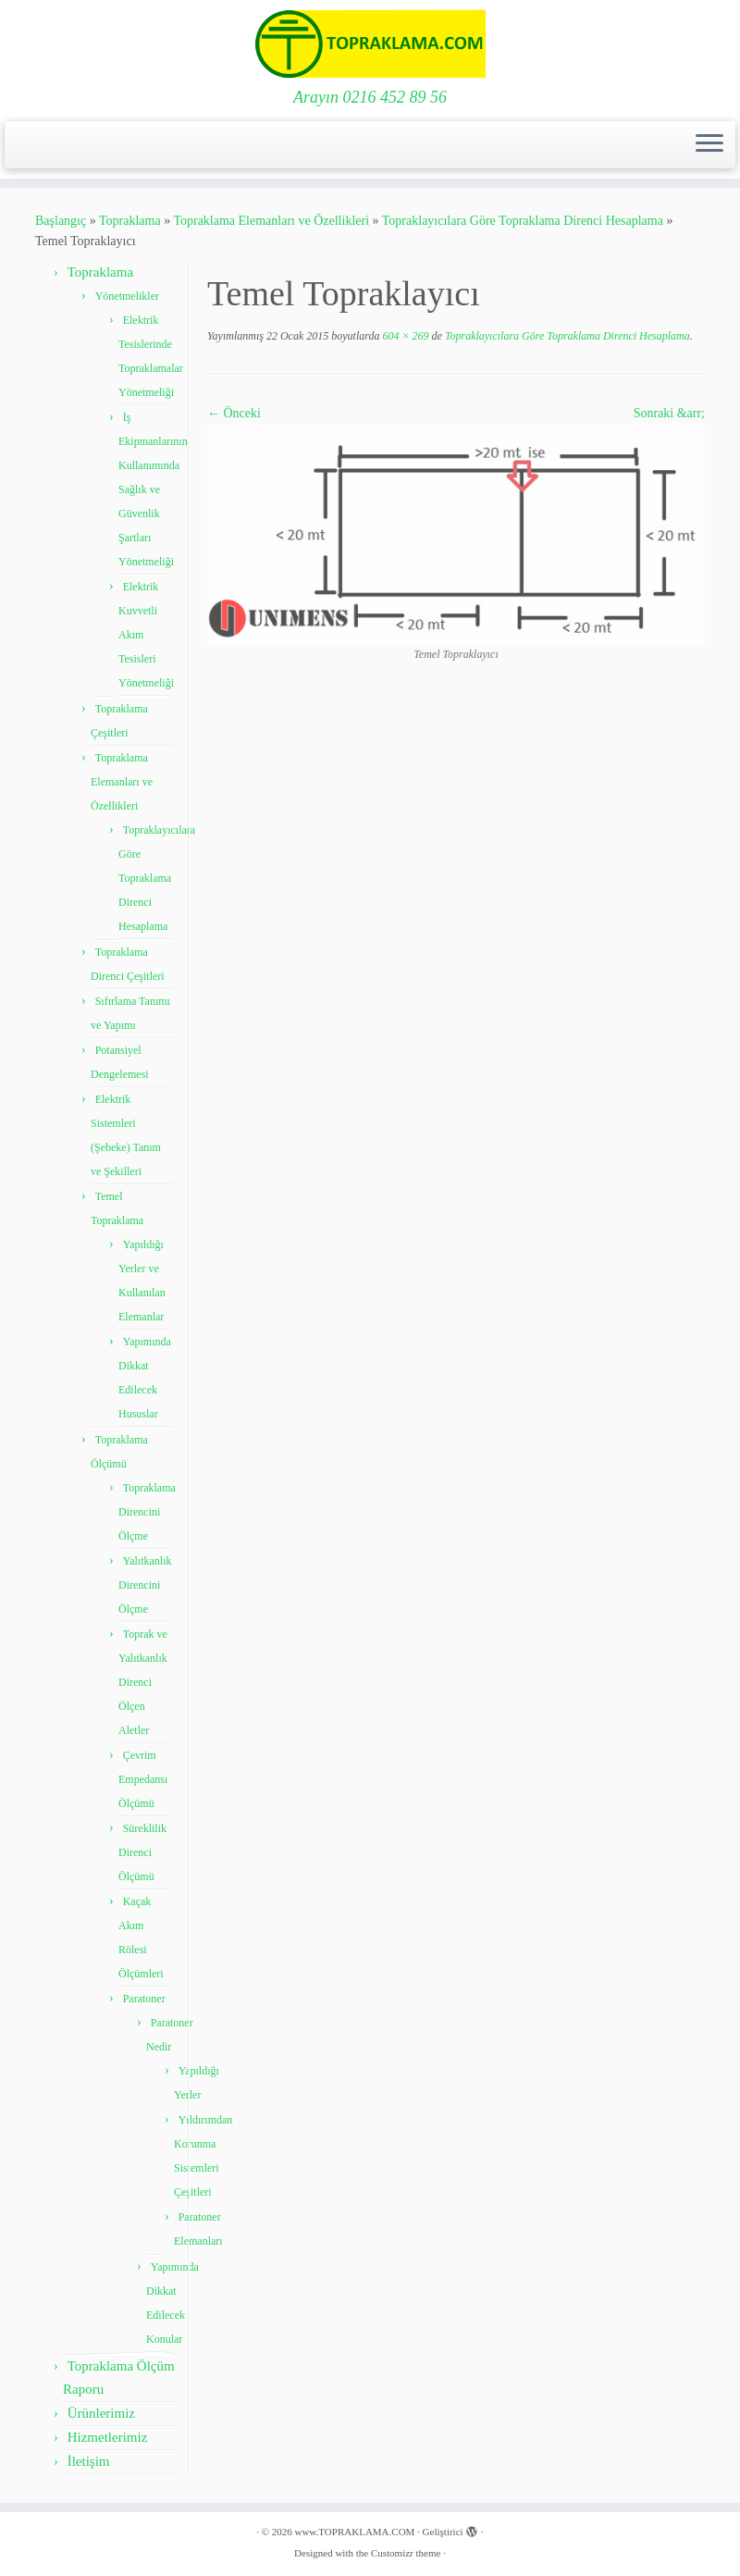  What do you see at coordinates (144, 1585) in the screenshot?
I see `Yalıtkanlık Direncini Ölçme` at bounding box center [144, 1585].